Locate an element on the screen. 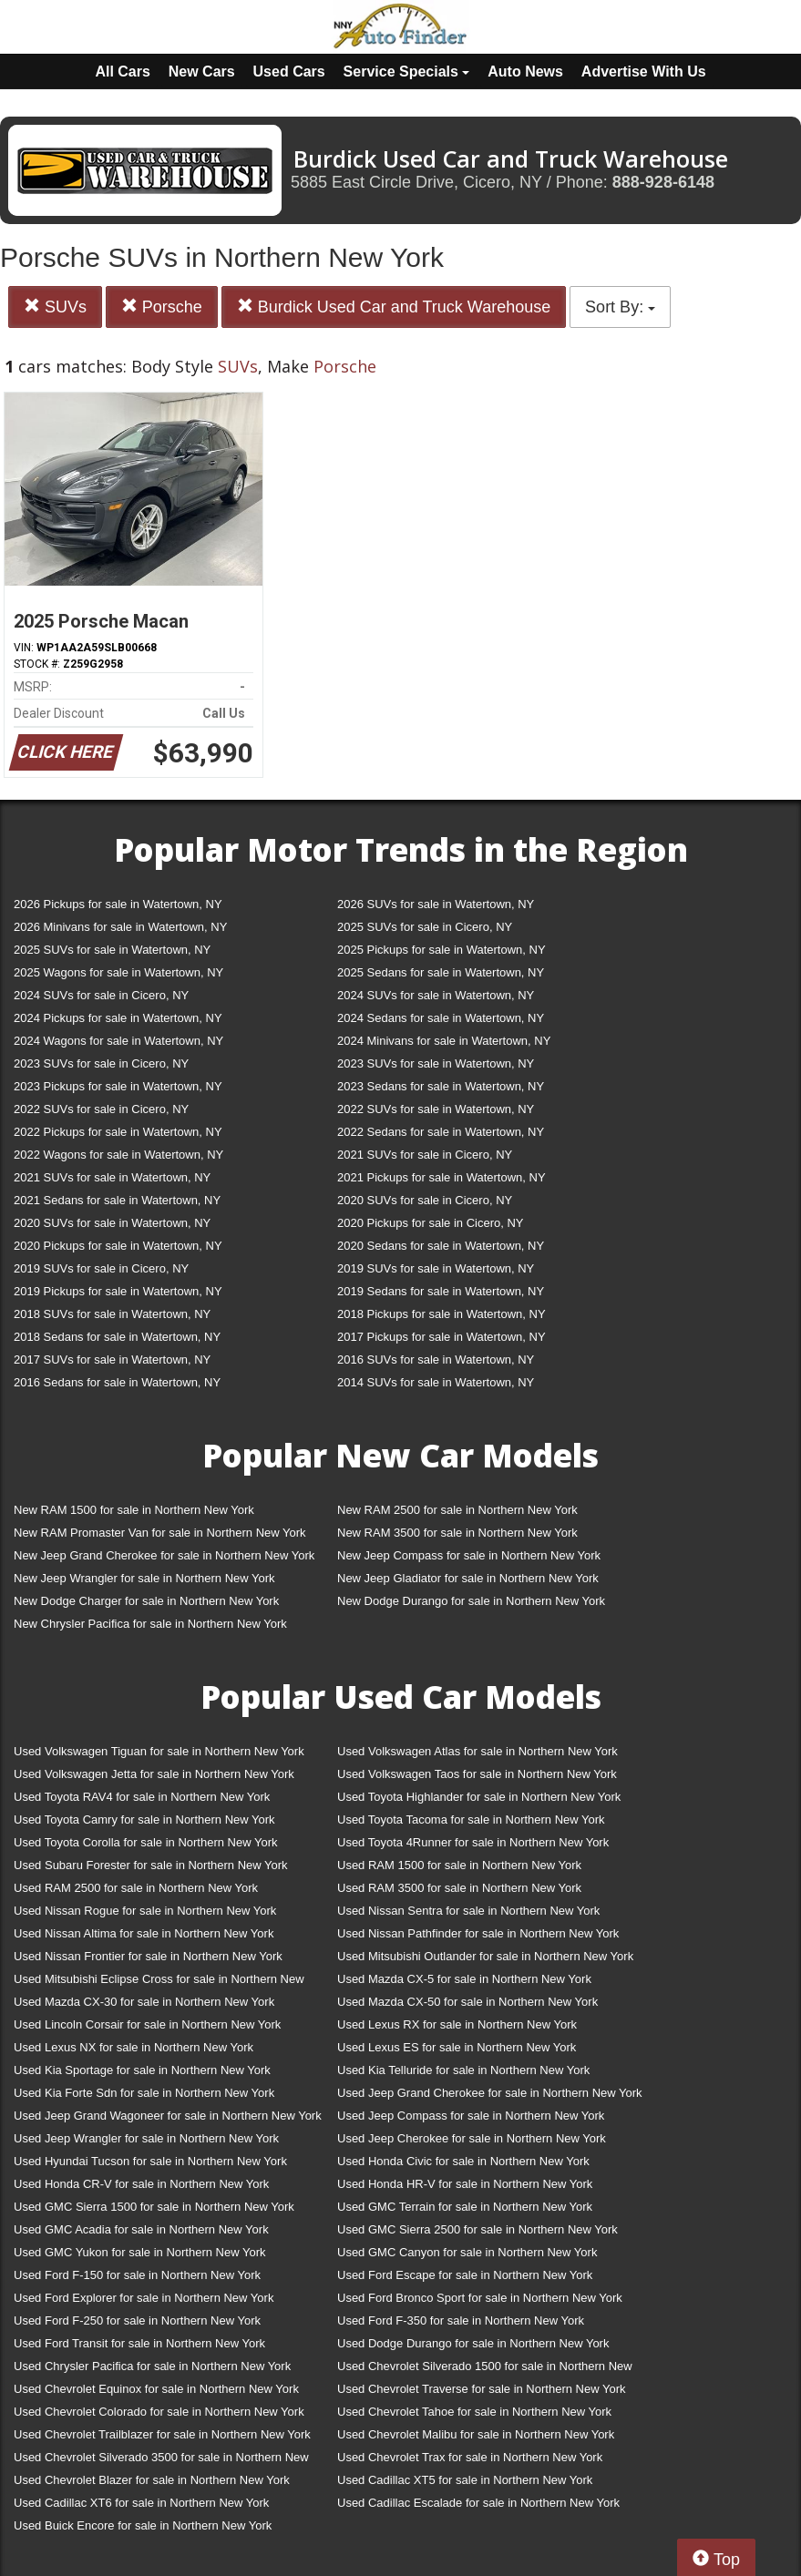 Image resolution: width=801 pixels, height=2576 pixels. Used Chevrolet Trailblazer for sale in Northern New York is located at coordinates (162, 2434).